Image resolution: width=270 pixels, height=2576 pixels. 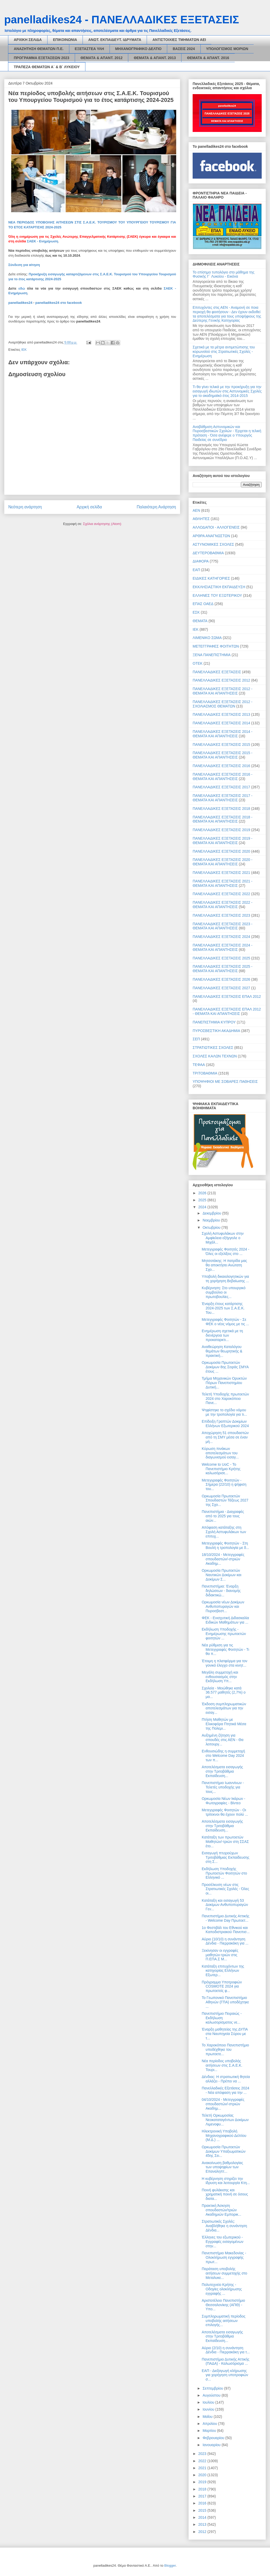 I want to click on Παράταση υποβολής αιτήσεων συμμετοχής στο Μεταλυκε..., so click(x=224, y=2273).